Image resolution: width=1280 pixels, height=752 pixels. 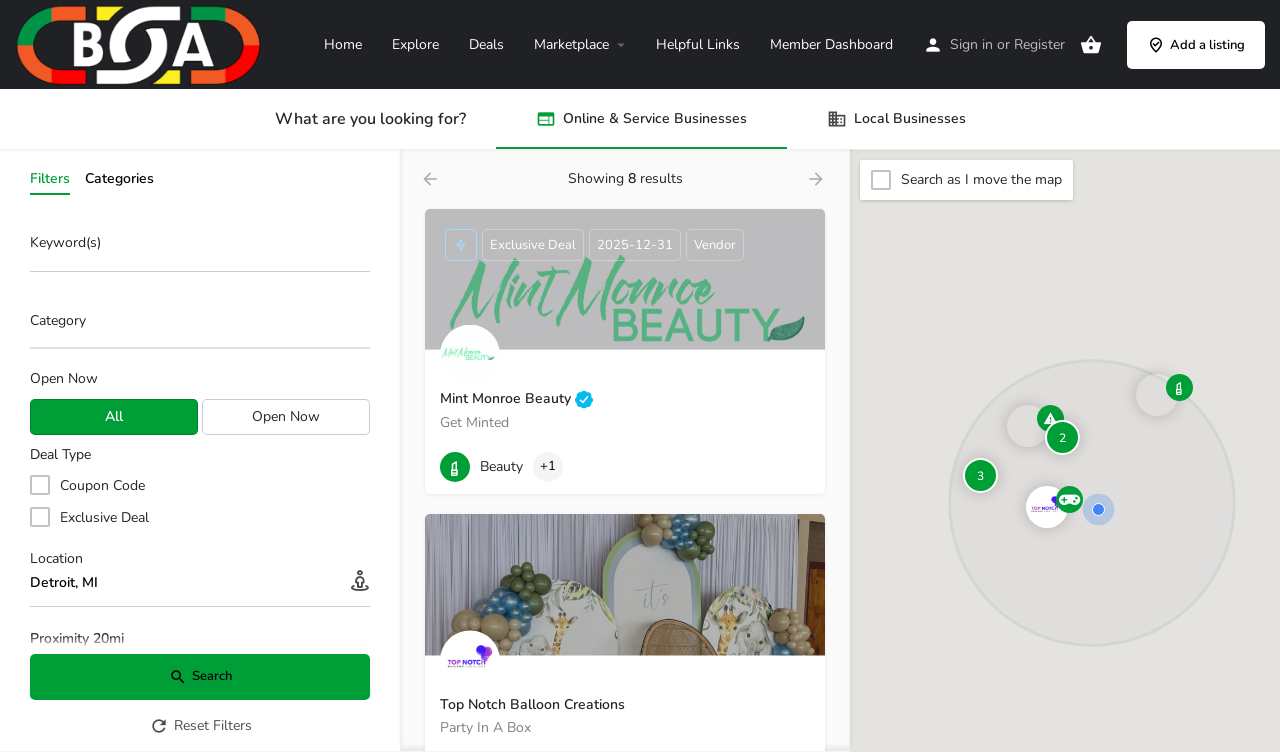 What do you see at coordinates (141, 43) in the screenshot?
I see `[Site logo]` at bounding box center [141, 43].